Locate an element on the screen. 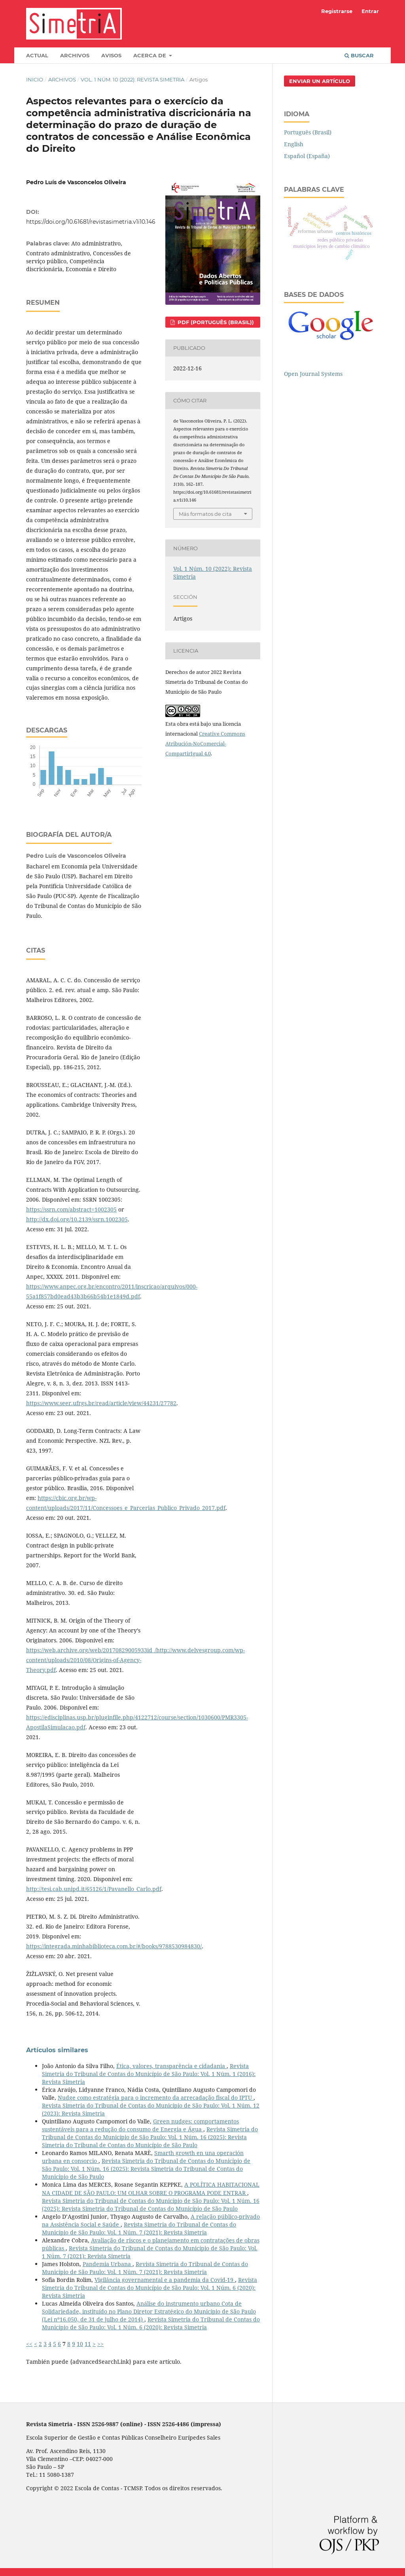  Revista Simetria do Tribunal de Contas do Município de São Paulo: Vol. 1 Núm. 6 (2020): Revista Simetria is located at coordinates (149, 2287).